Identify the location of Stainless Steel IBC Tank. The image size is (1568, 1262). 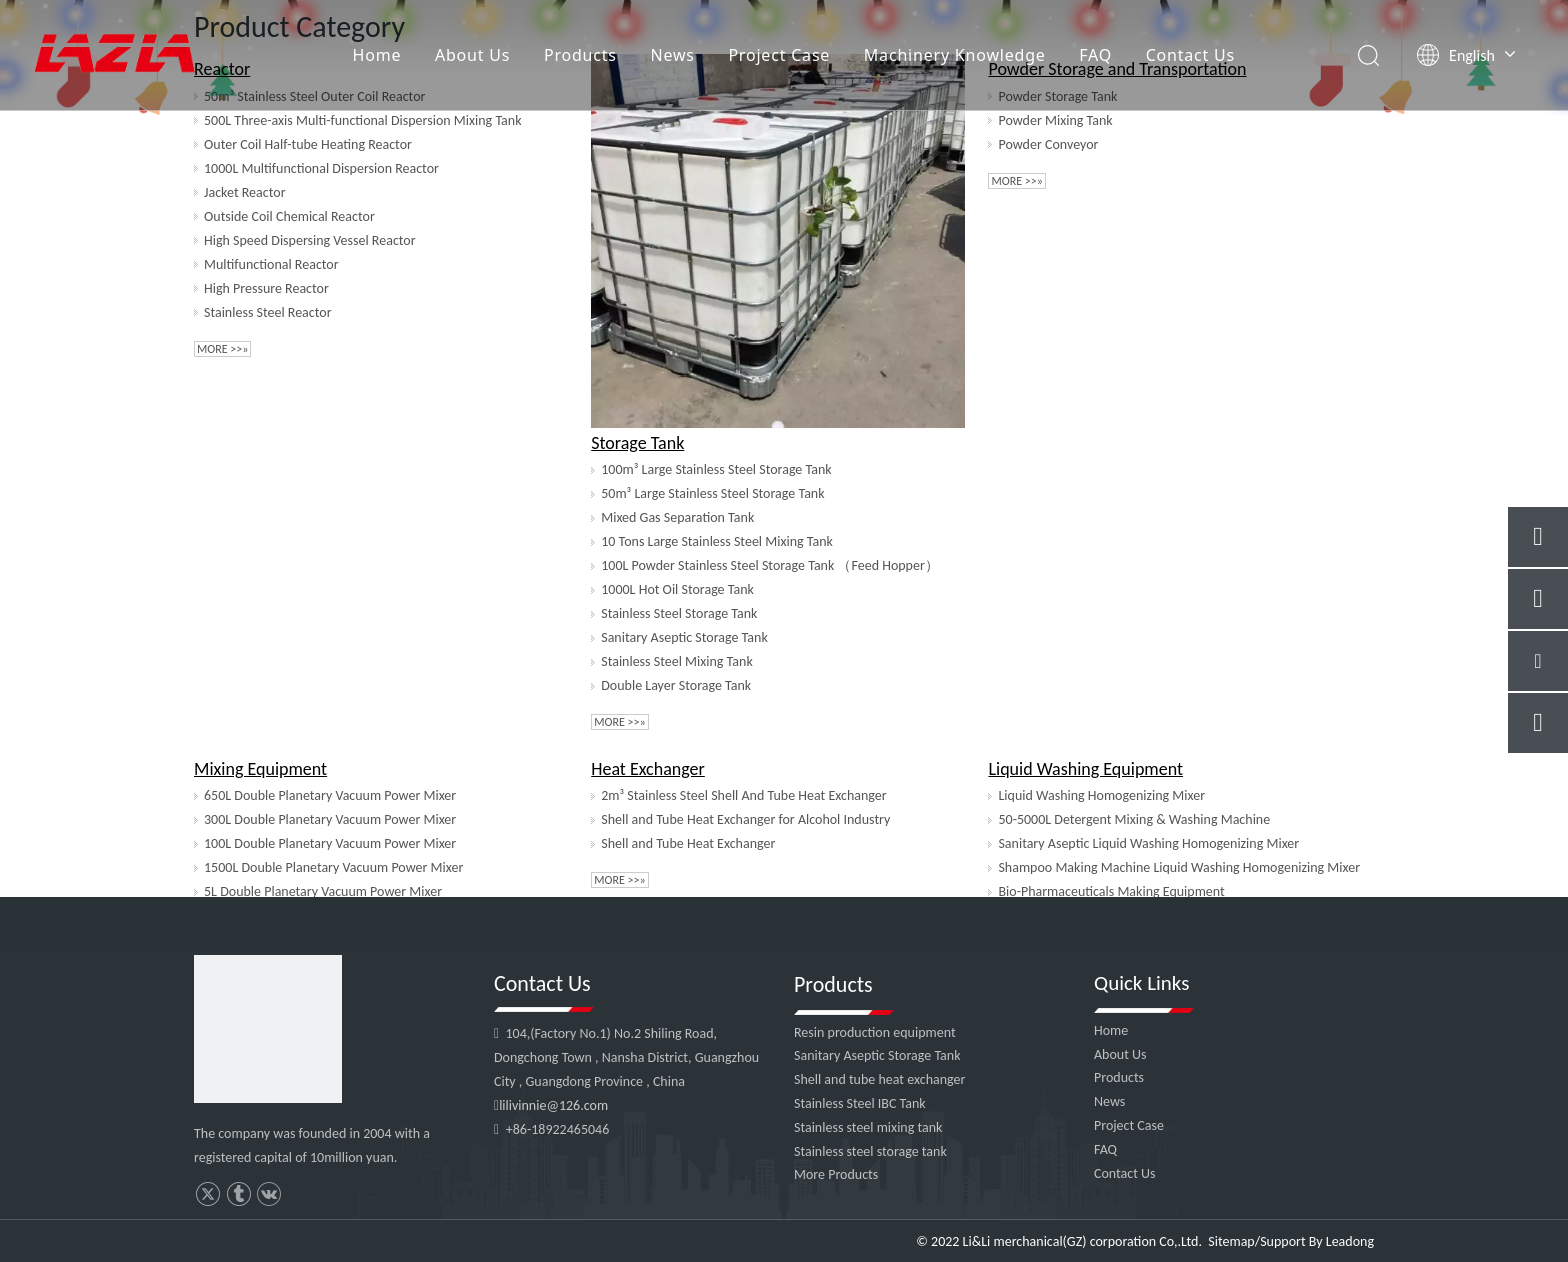
(860, 1103).